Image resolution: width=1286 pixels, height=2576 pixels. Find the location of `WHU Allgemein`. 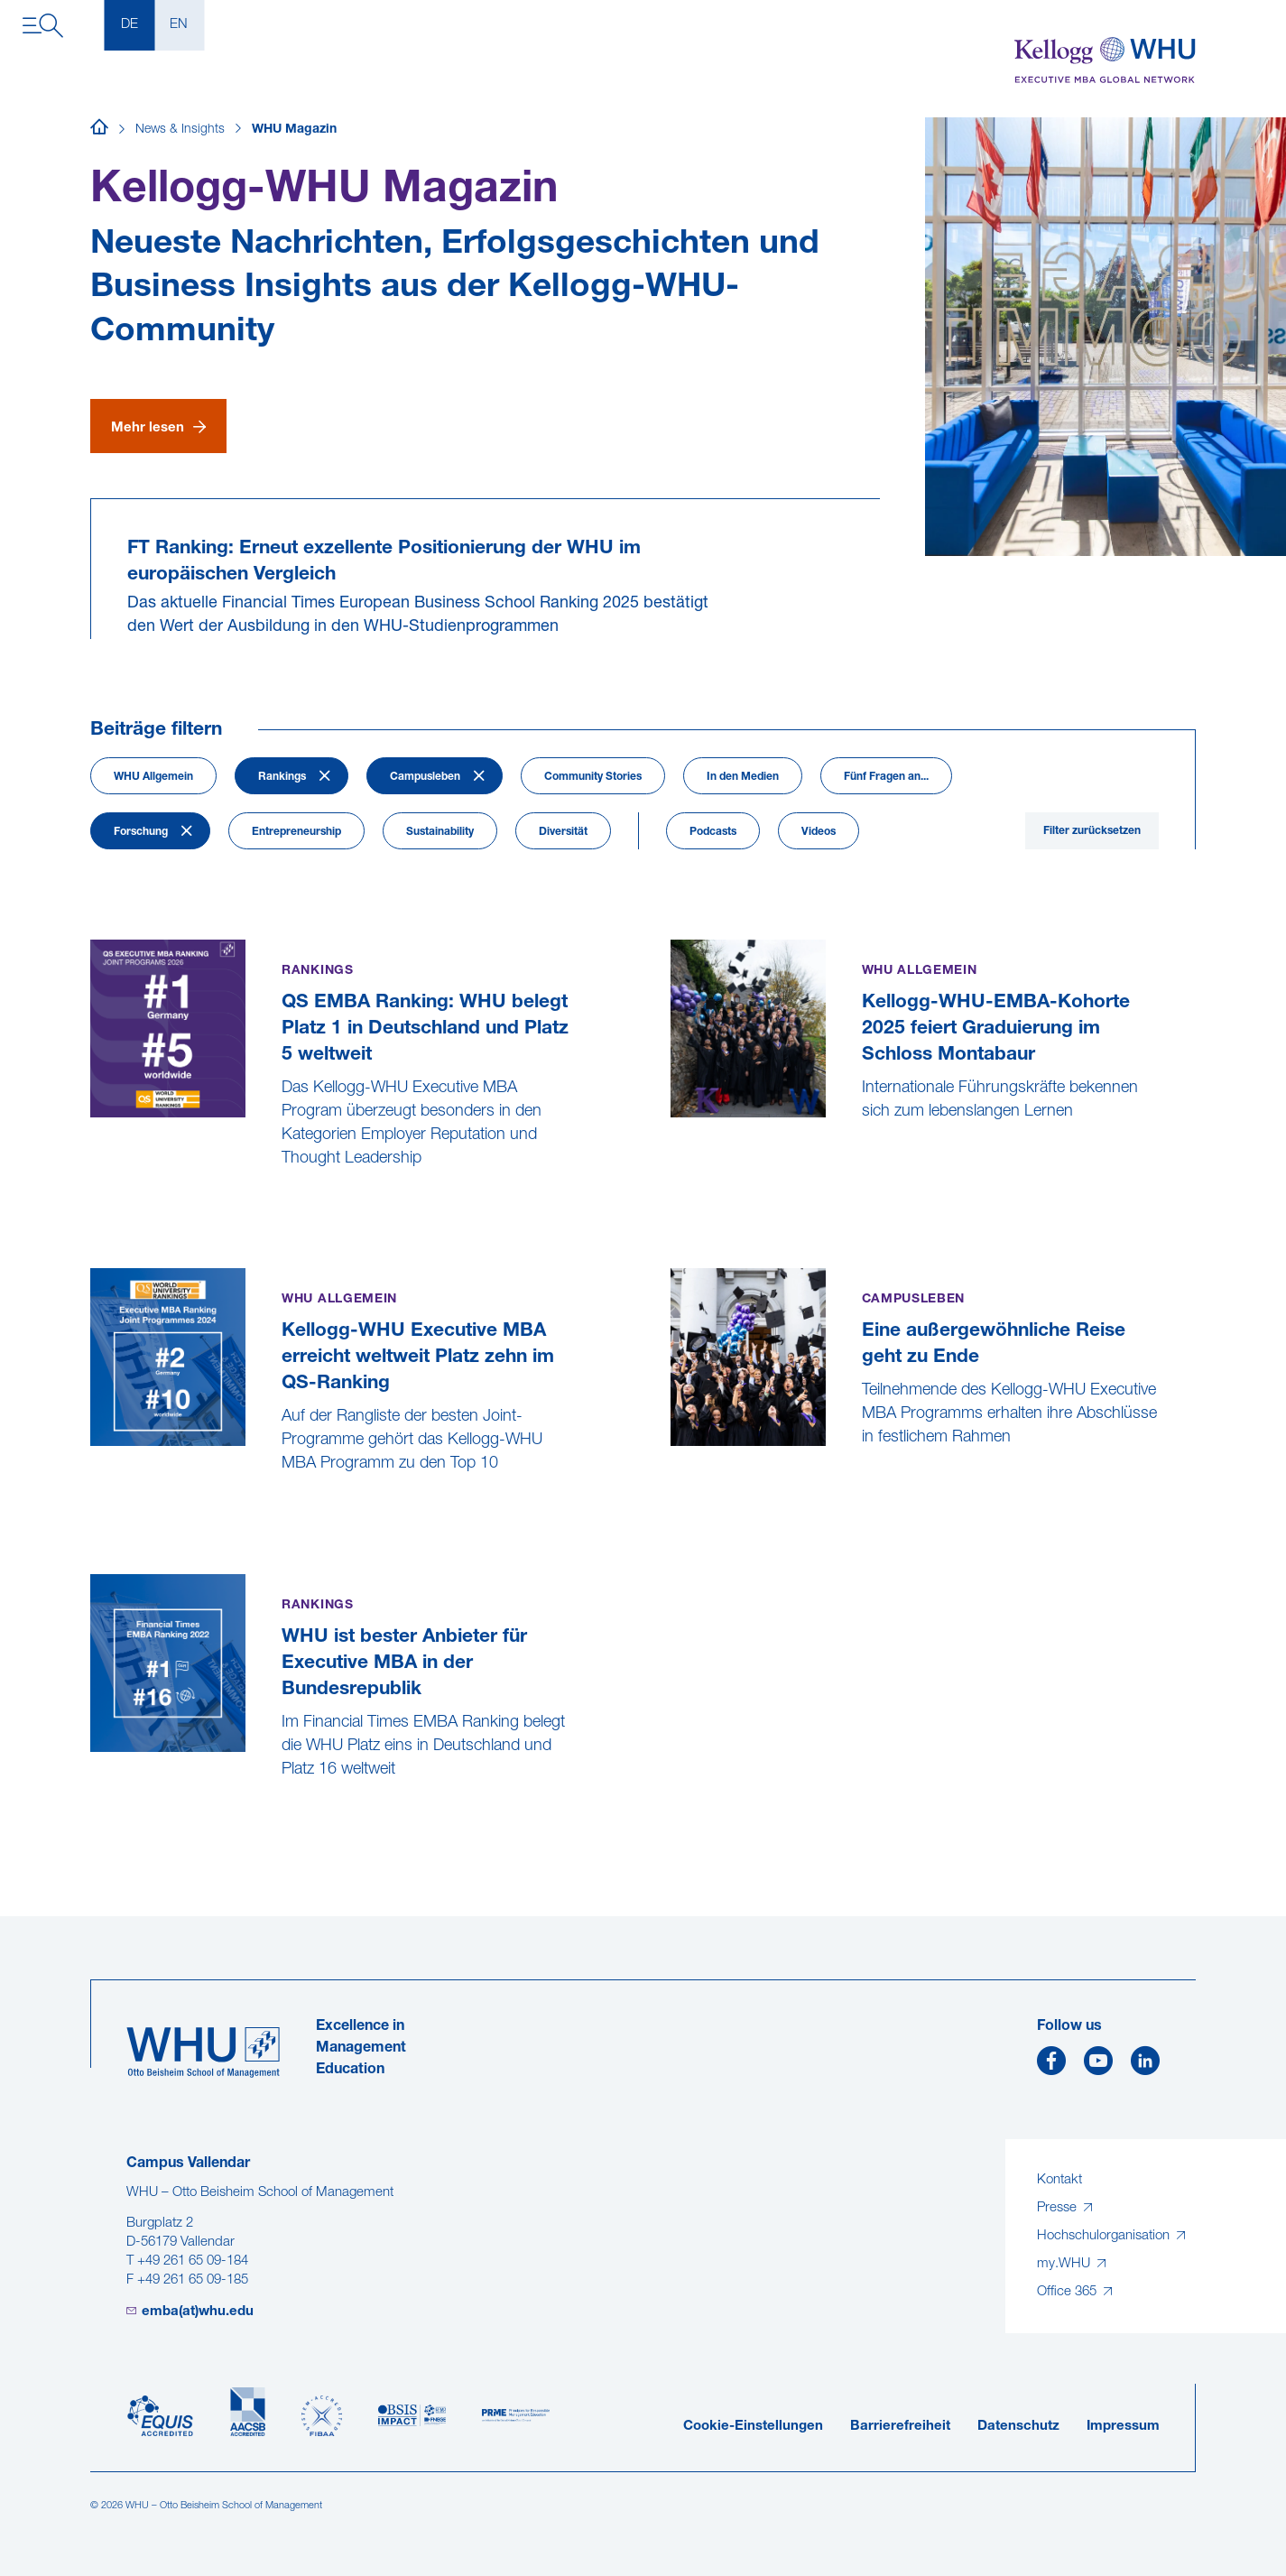

WHU Allgemein is located at coordinates (153, 777).